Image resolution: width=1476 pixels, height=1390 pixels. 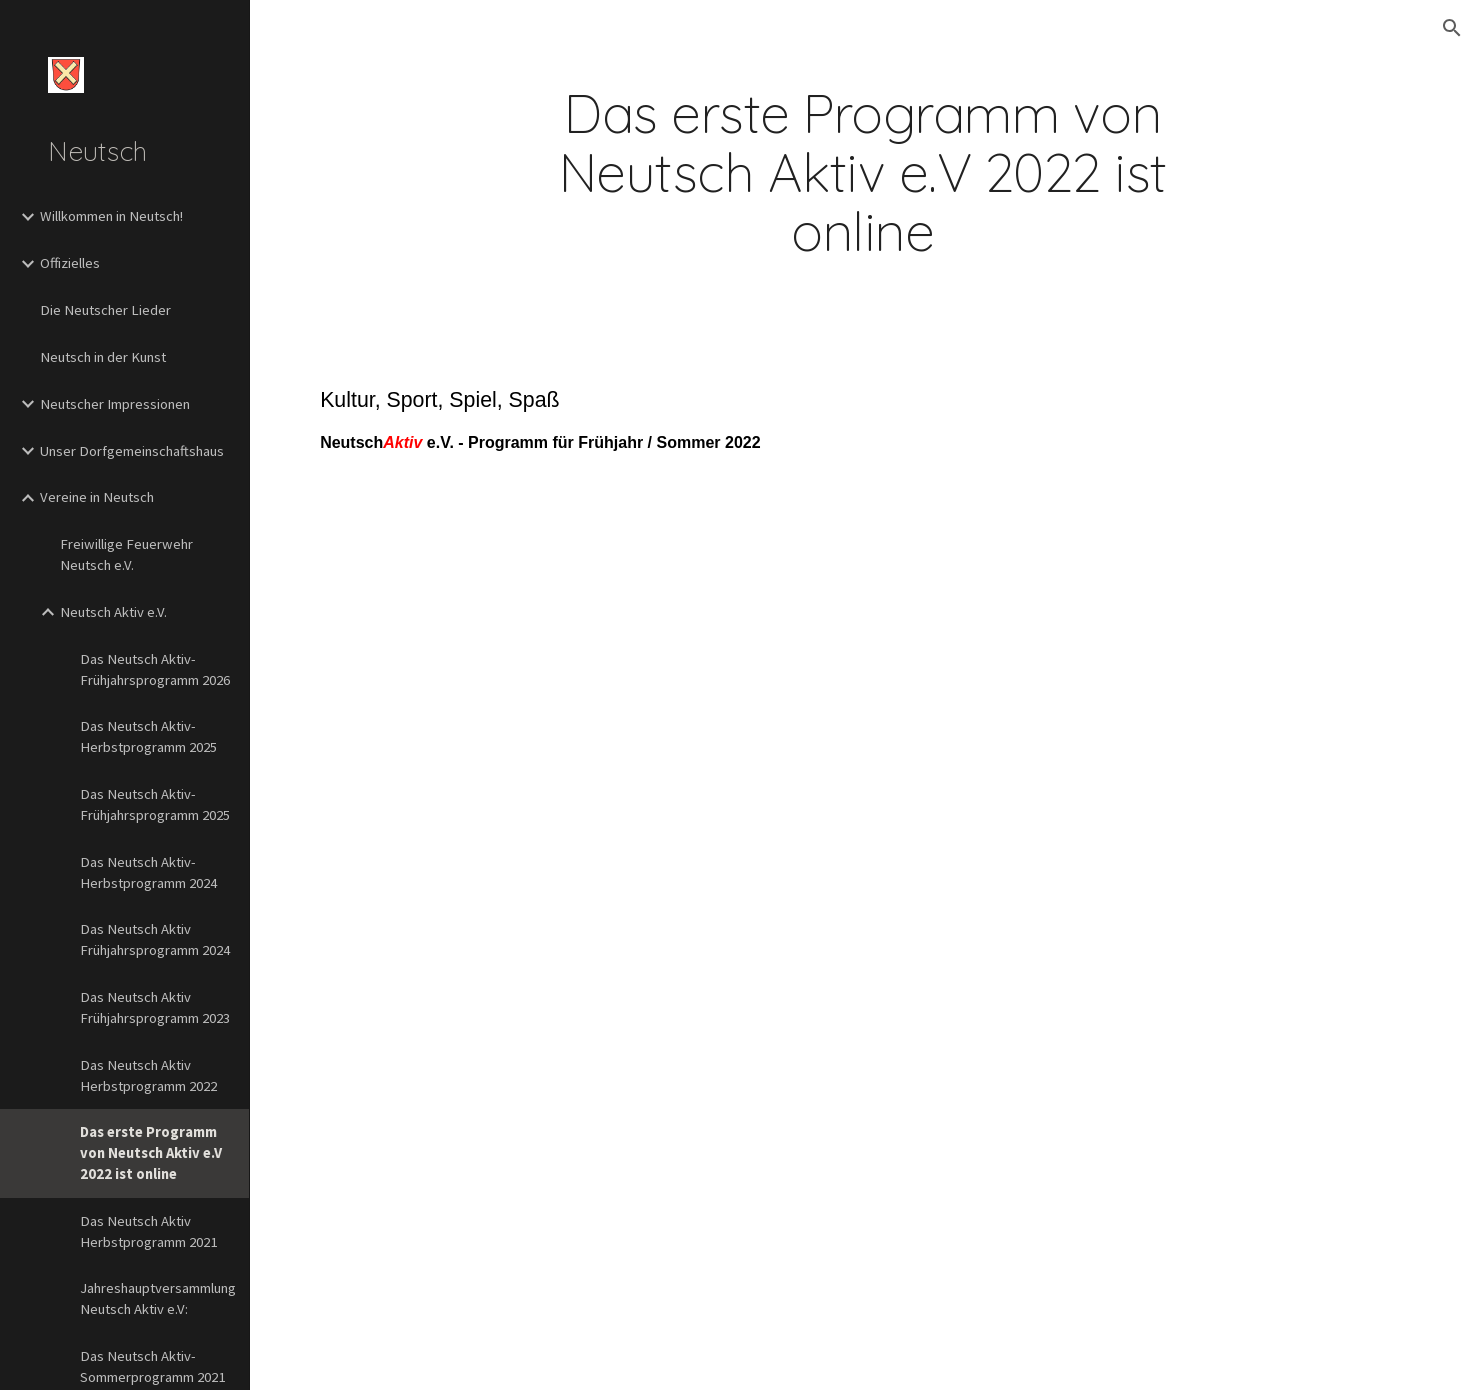 What do you see at coordinates (70, 263) in the screenshot?
I see `Offizielles [link]` at bounding box center [70, 263].